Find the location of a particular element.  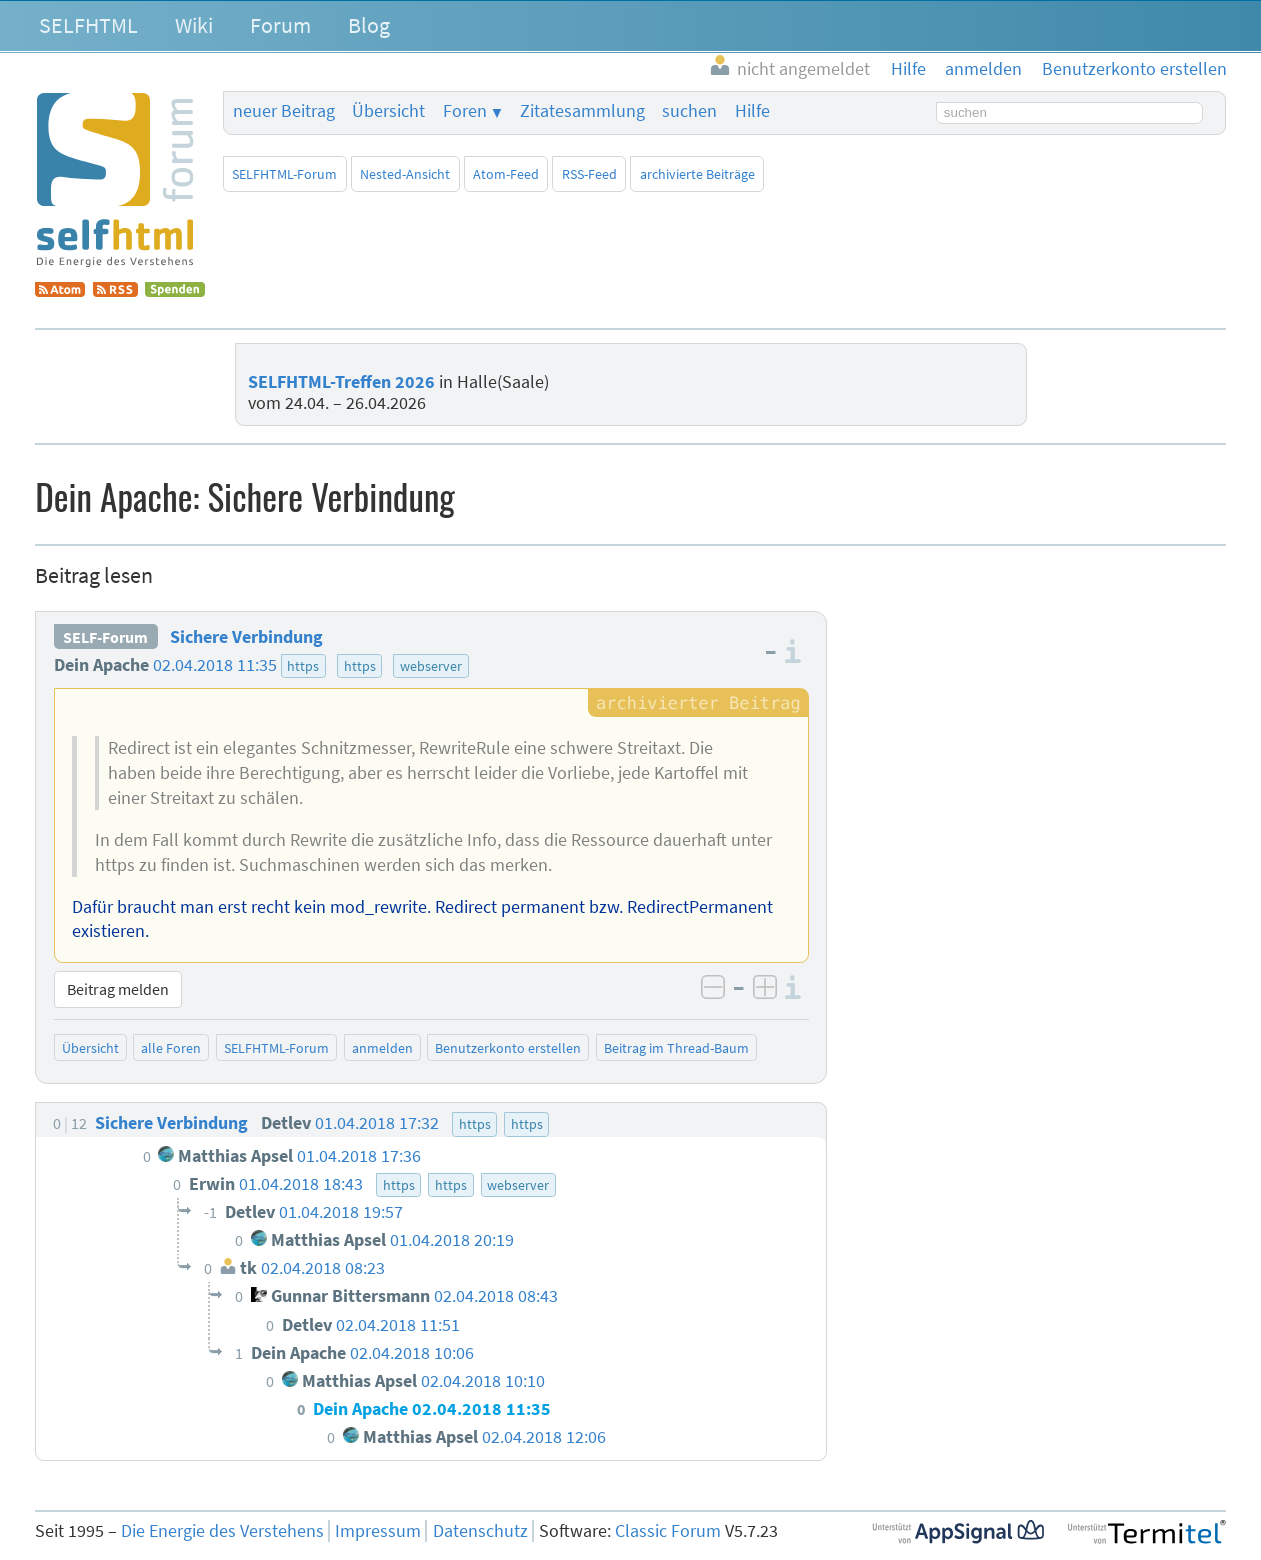

Hilfe is located at coordinates (752, 111).